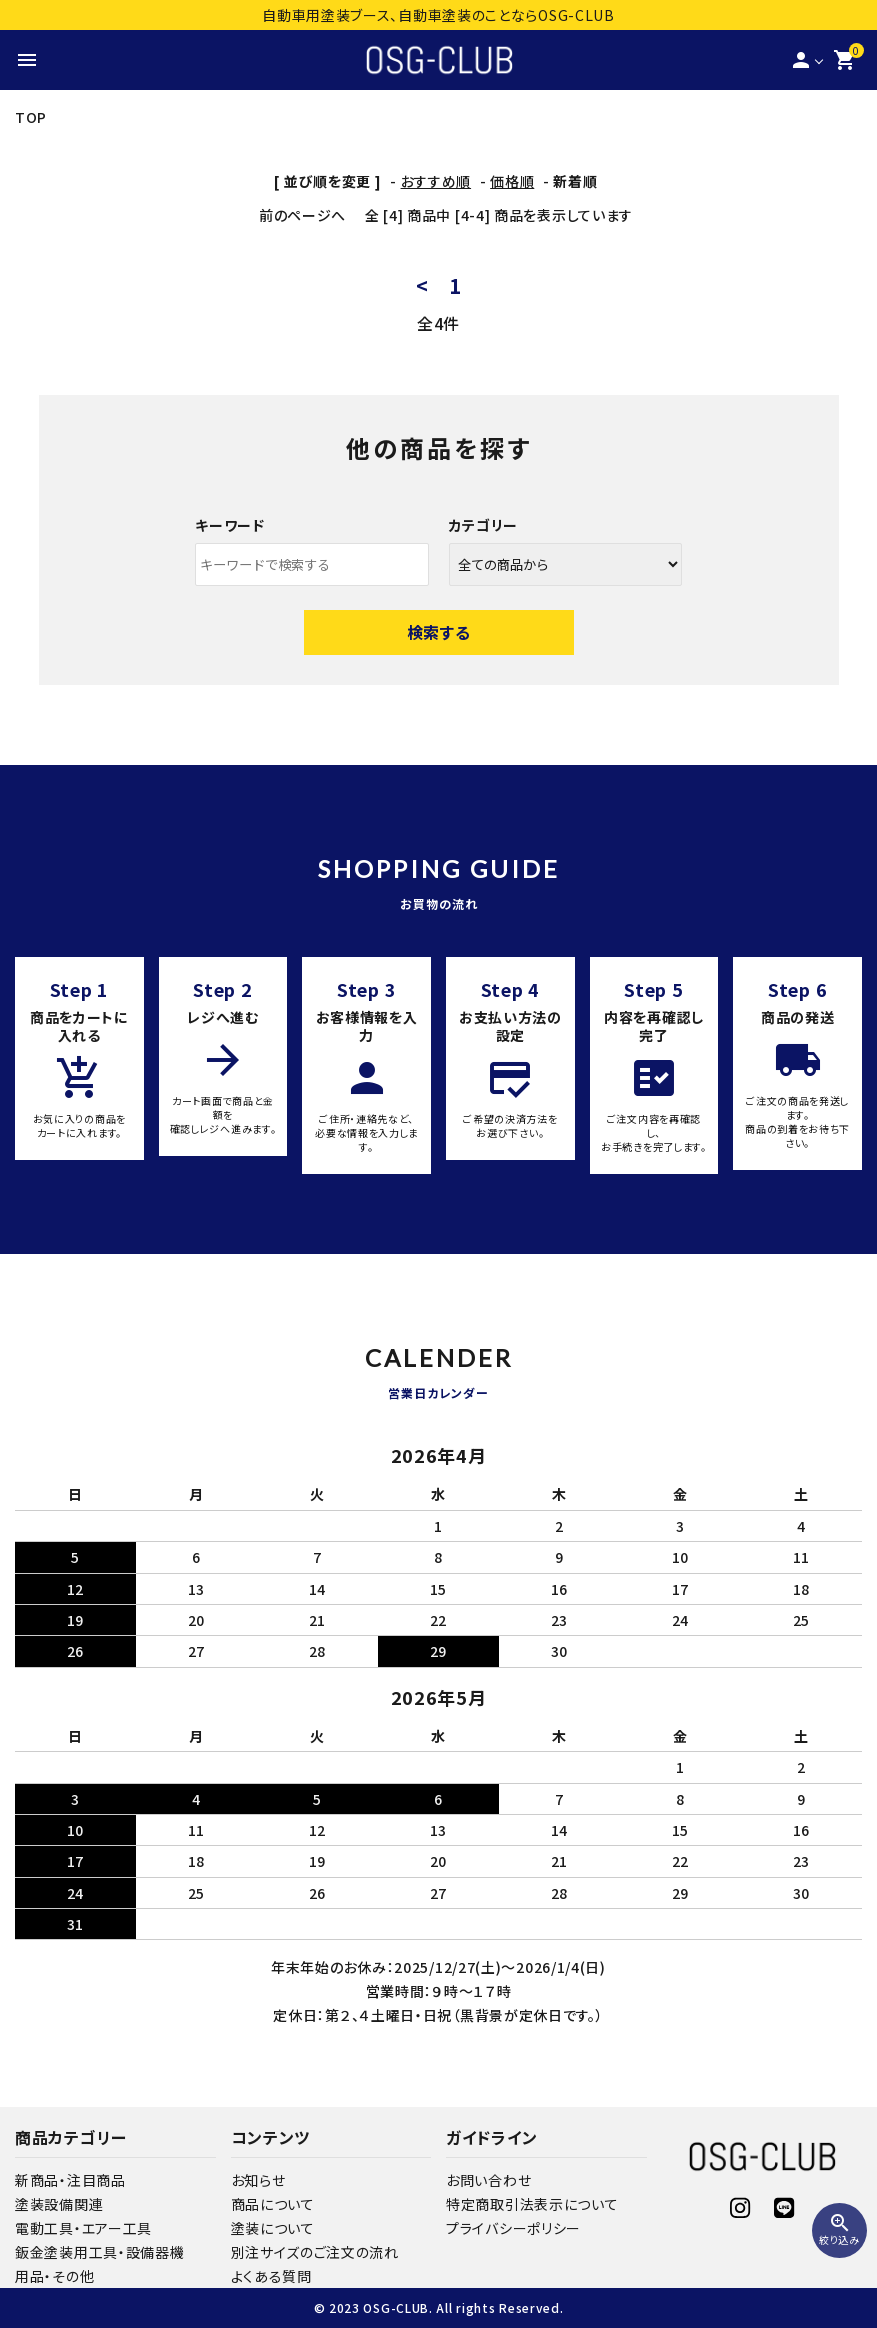  What do you see at coordinates (532, 2204) in the screenshot?
I see `特定商取引法表示について` at bounding box center [532, 2204].